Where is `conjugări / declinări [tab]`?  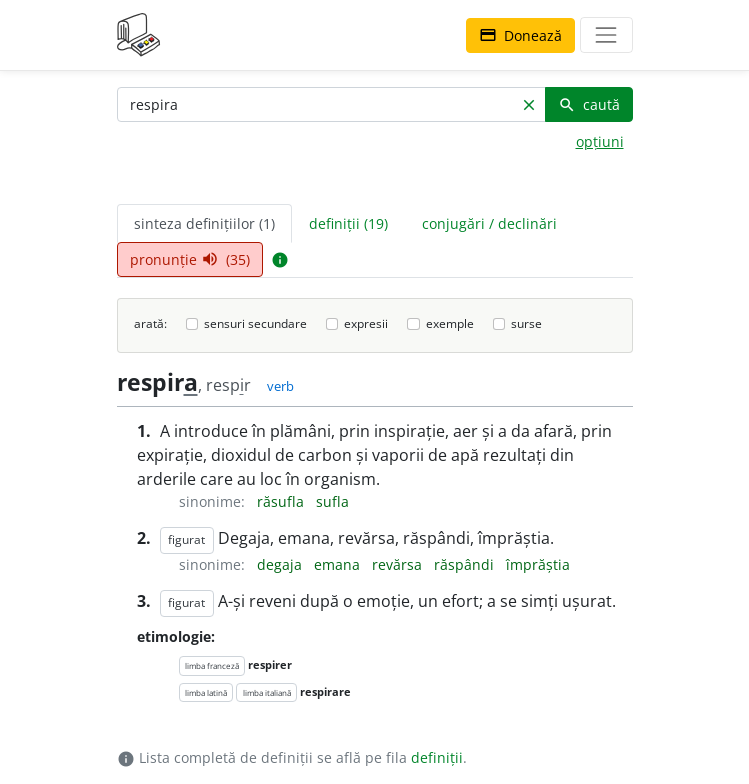
conjugări / declinări [tab] is located at coordinates (489, 223).